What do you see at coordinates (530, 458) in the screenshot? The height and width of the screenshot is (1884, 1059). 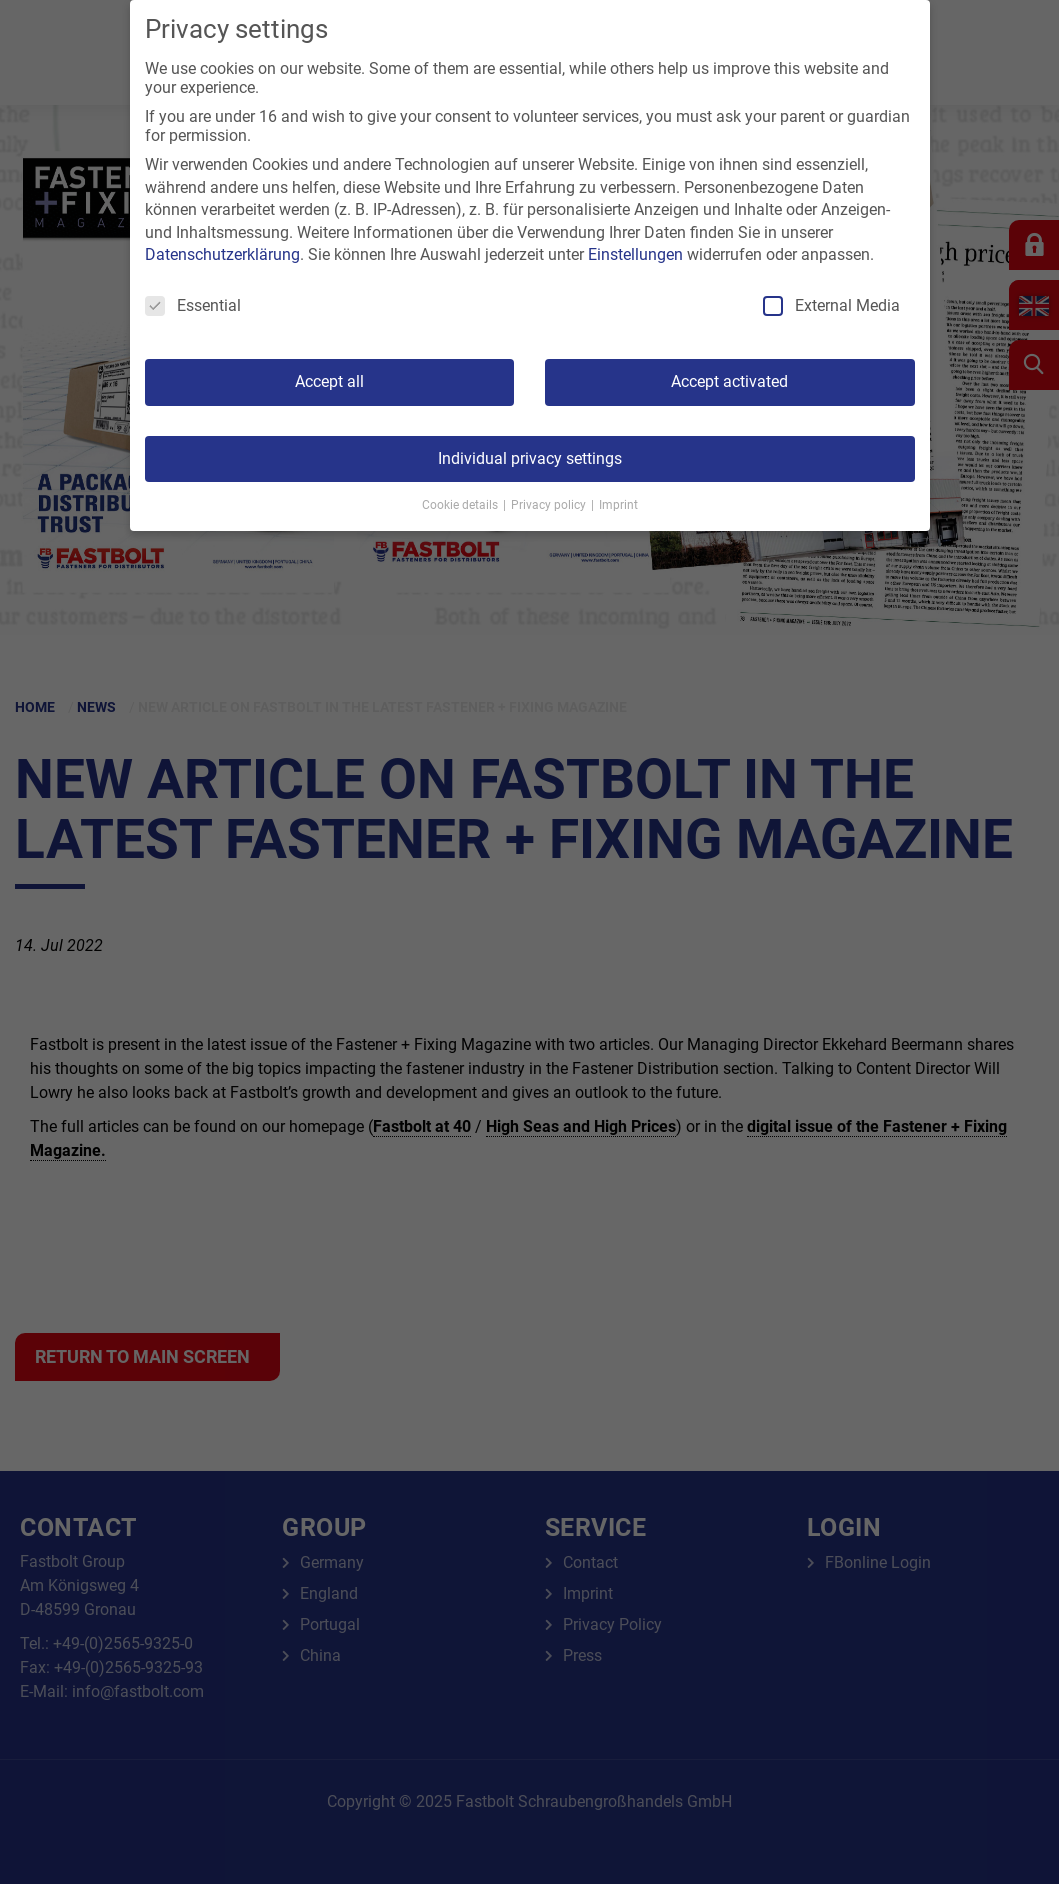 I see `Individual privacy settings [button]` at bounding box center [530, 458].